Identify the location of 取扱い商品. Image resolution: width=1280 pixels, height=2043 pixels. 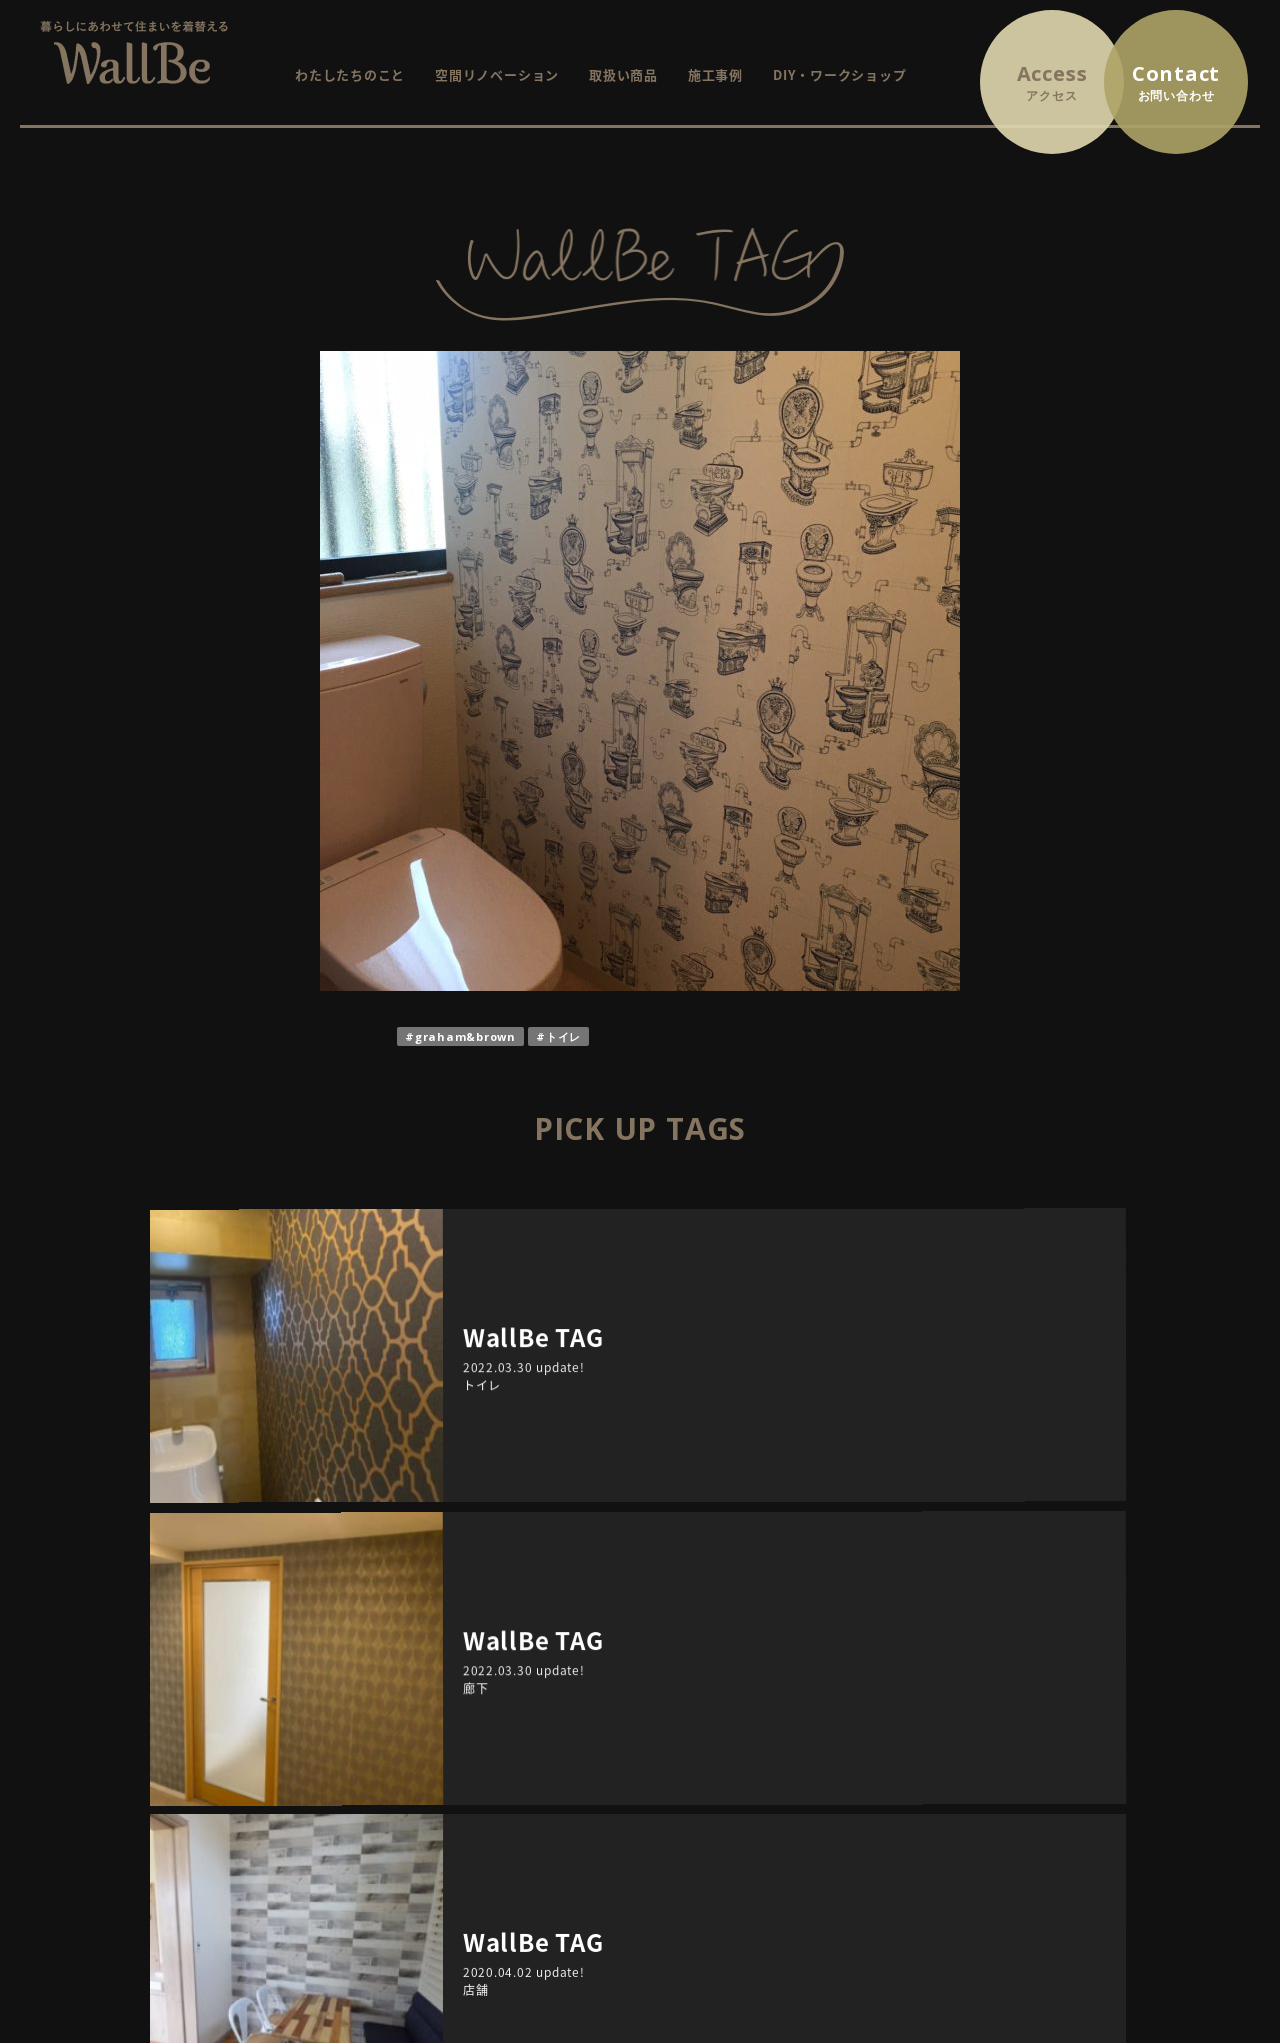
(623, 74).